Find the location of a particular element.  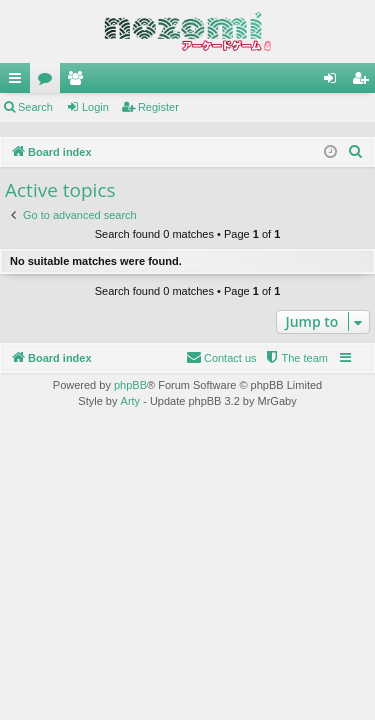

Search is located at coordinates (35, 107).